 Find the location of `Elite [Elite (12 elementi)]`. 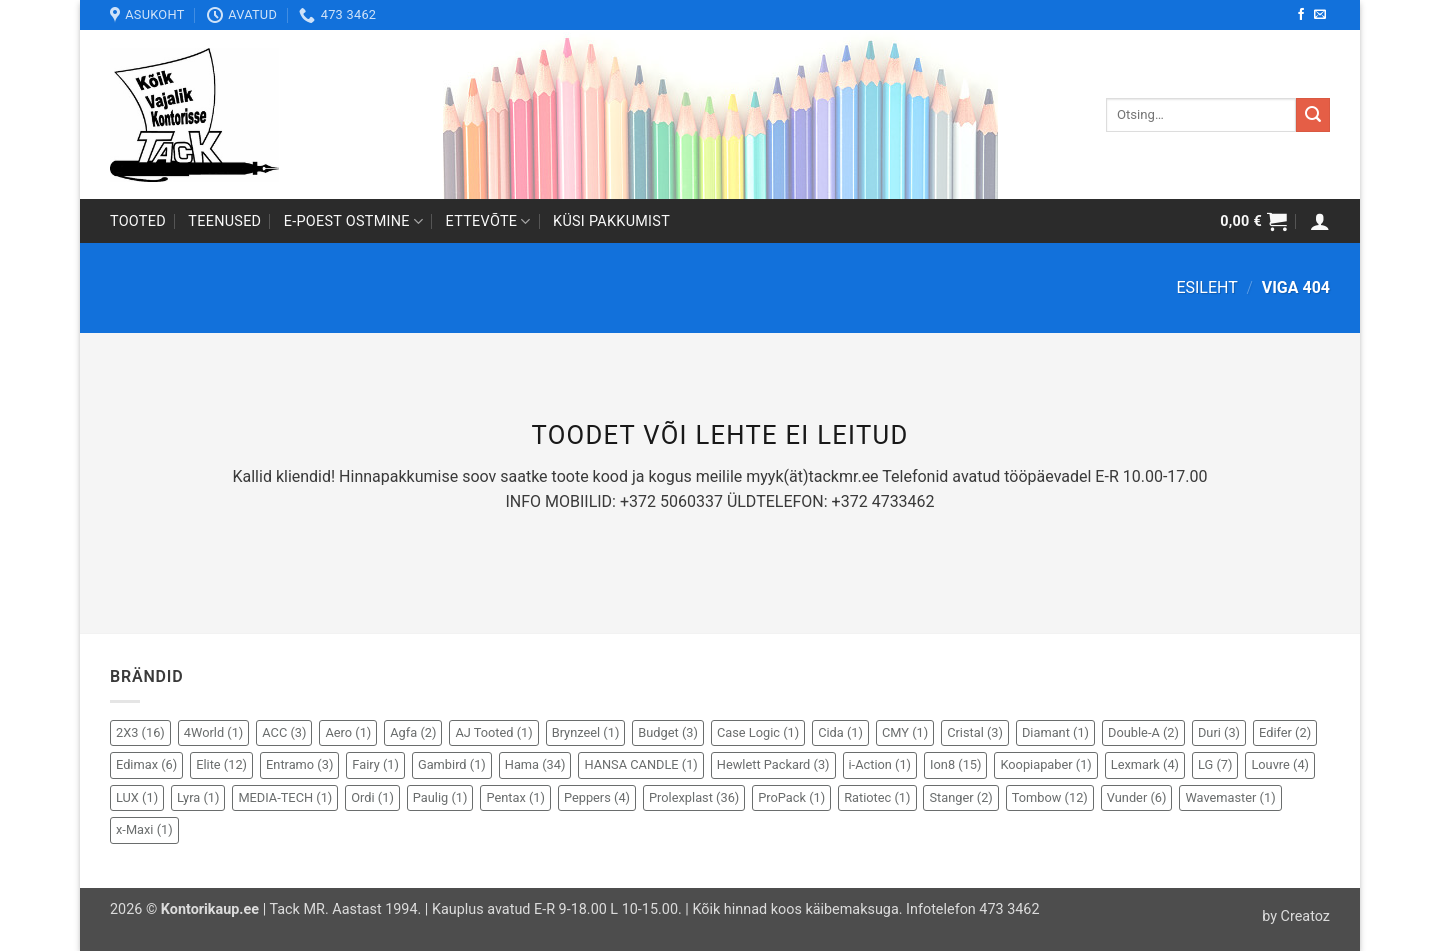

Elite [Elite (12 elementi)] is located at coordinates (221, 764).